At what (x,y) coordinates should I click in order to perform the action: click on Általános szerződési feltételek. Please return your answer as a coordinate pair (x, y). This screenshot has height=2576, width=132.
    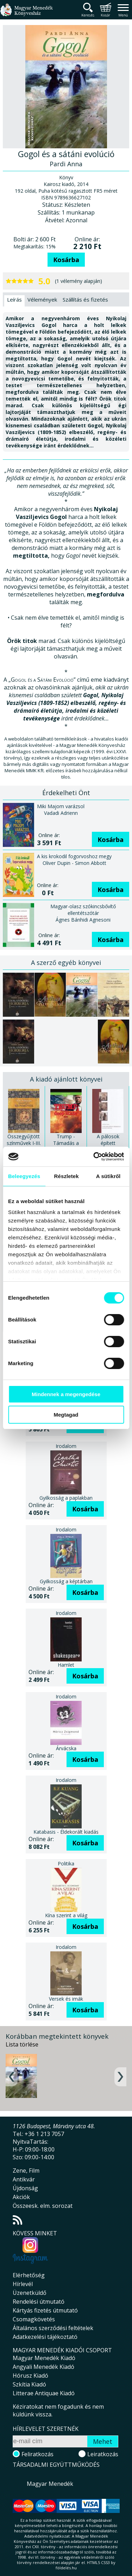
    Looking at the image, I should click on (53, 2328).